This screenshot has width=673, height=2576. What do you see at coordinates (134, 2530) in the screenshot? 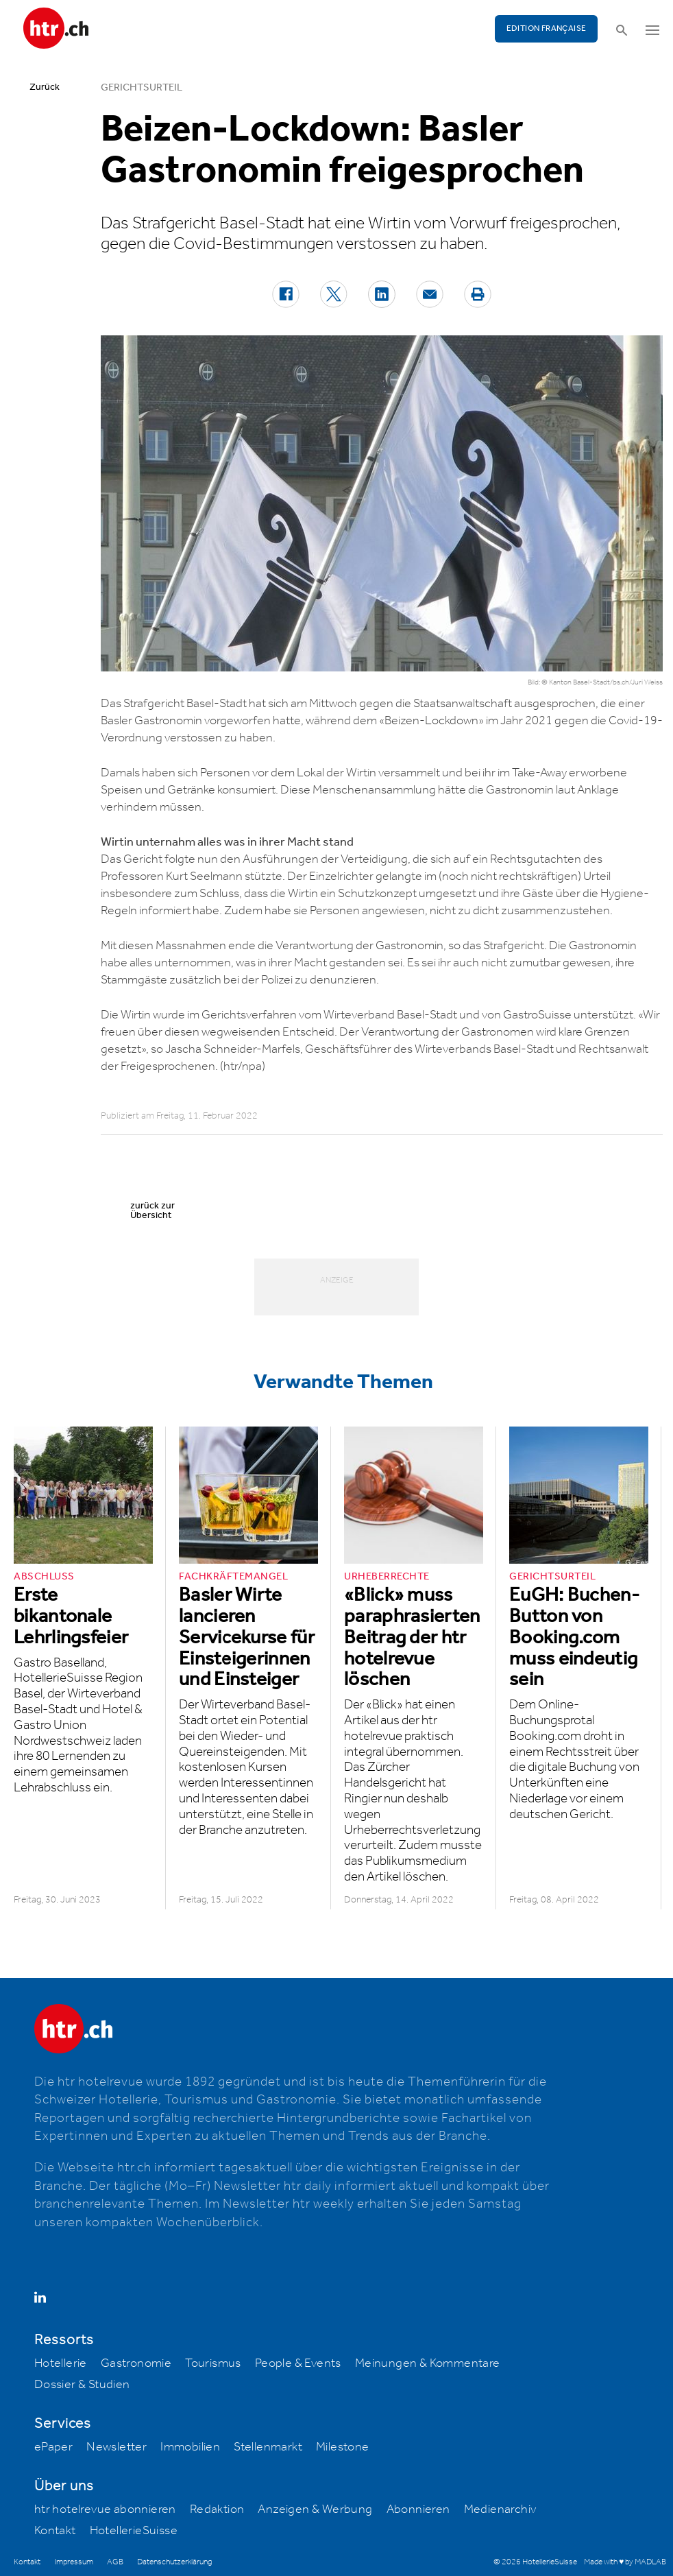
I see `HotellerieSuisse` at bounding box center [134, 2530].